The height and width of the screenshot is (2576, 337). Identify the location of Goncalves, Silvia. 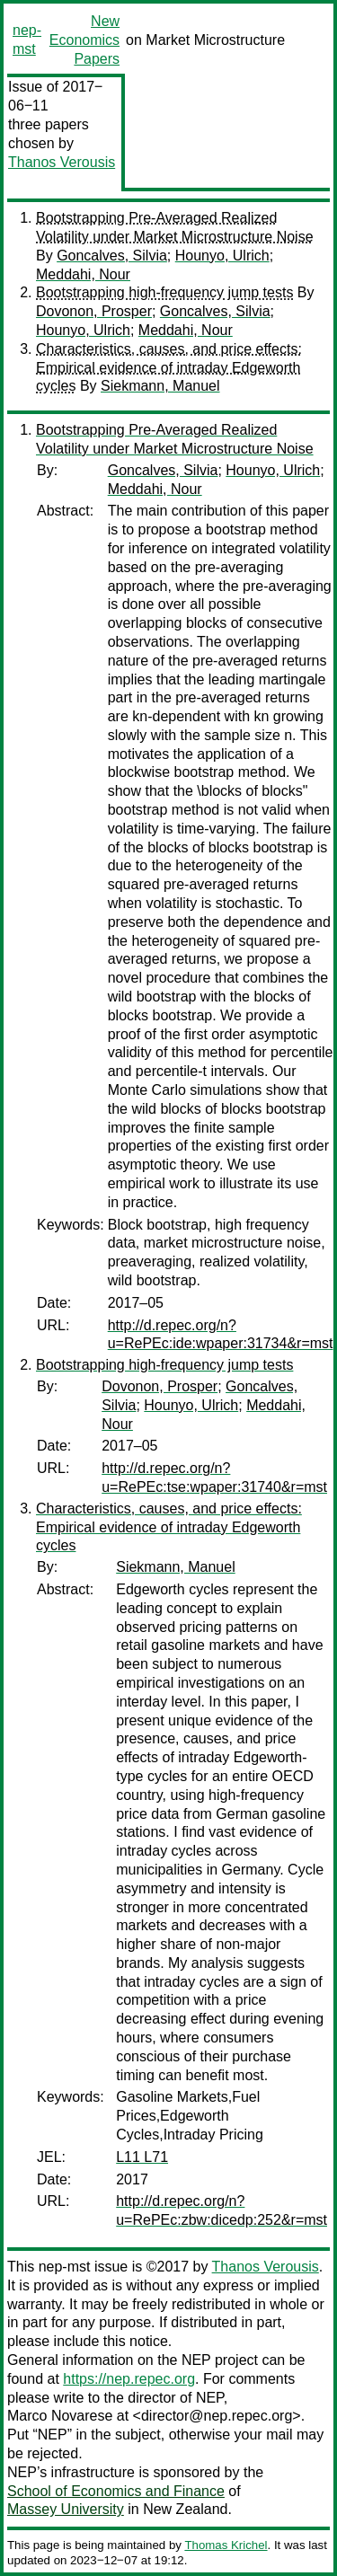
(112, 255).